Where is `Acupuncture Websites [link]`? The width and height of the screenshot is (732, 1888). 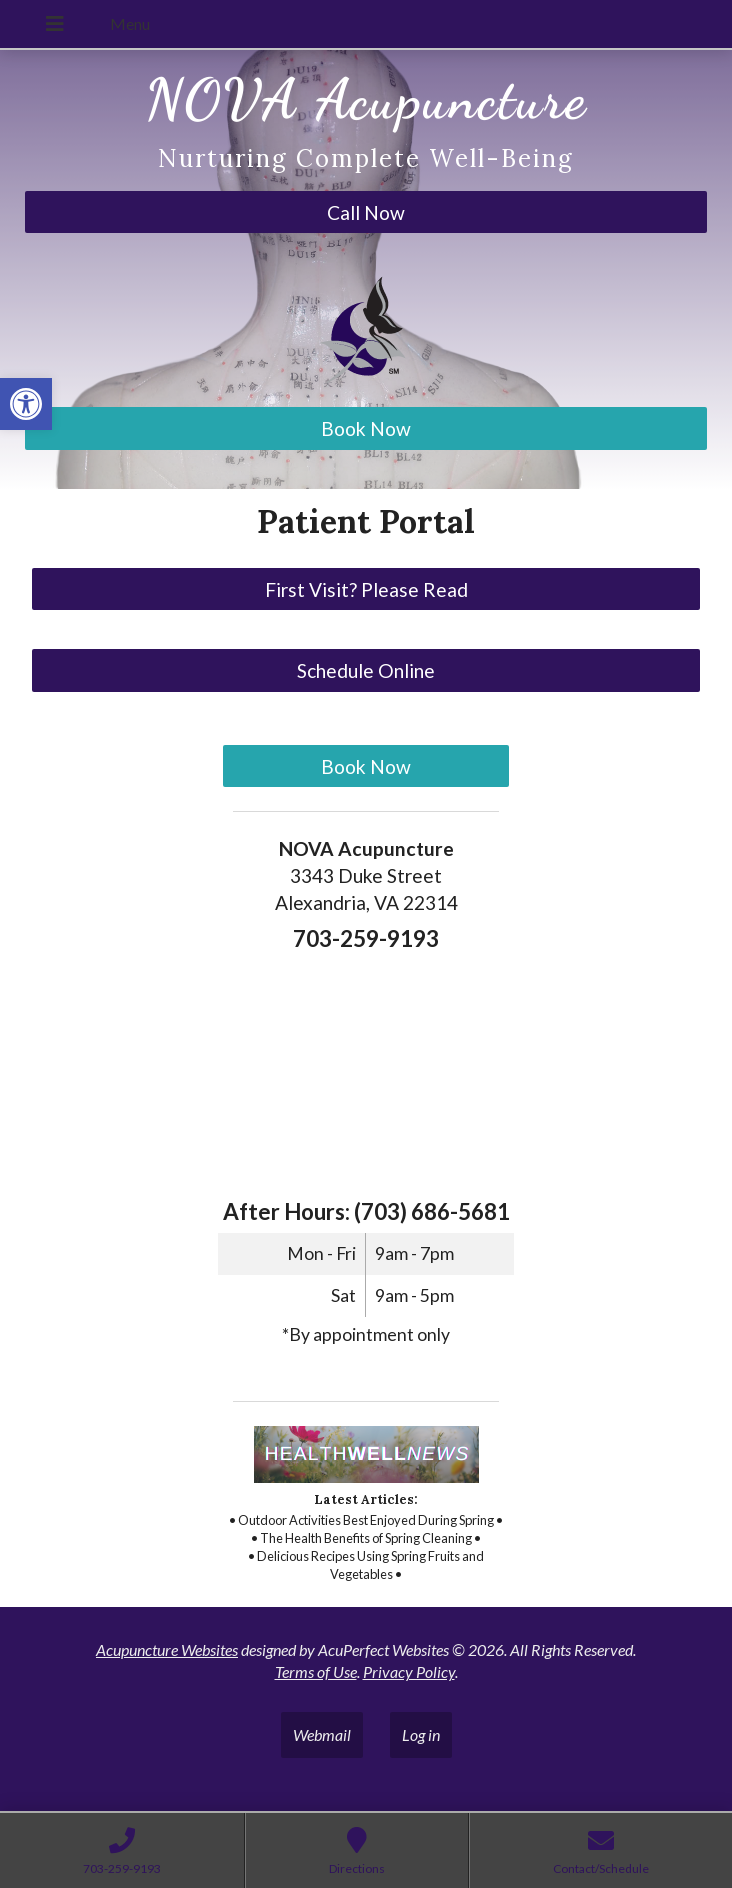
Acupuncture Websites [link] is located at coordinates (167, 1649).